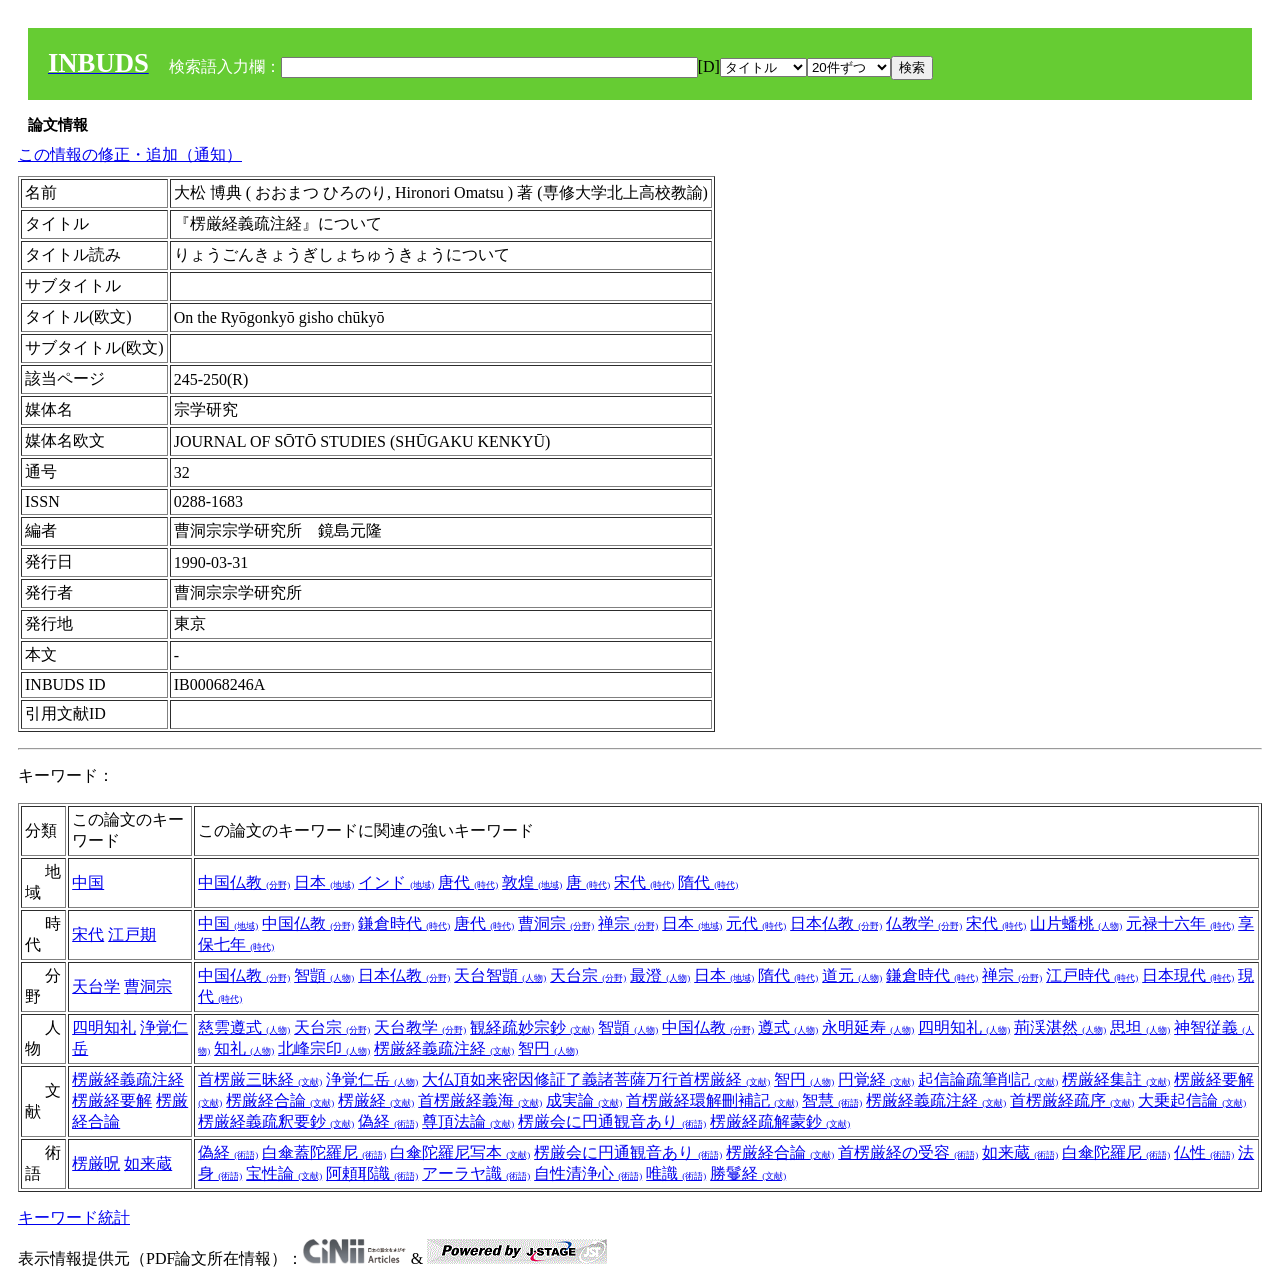 This screenshot has height=1288, width=1280. What do you see at coordinates (1116, 1152) in the screenshot?
I see `白傘陀羅尼` at bounding box center [1116, 1152].